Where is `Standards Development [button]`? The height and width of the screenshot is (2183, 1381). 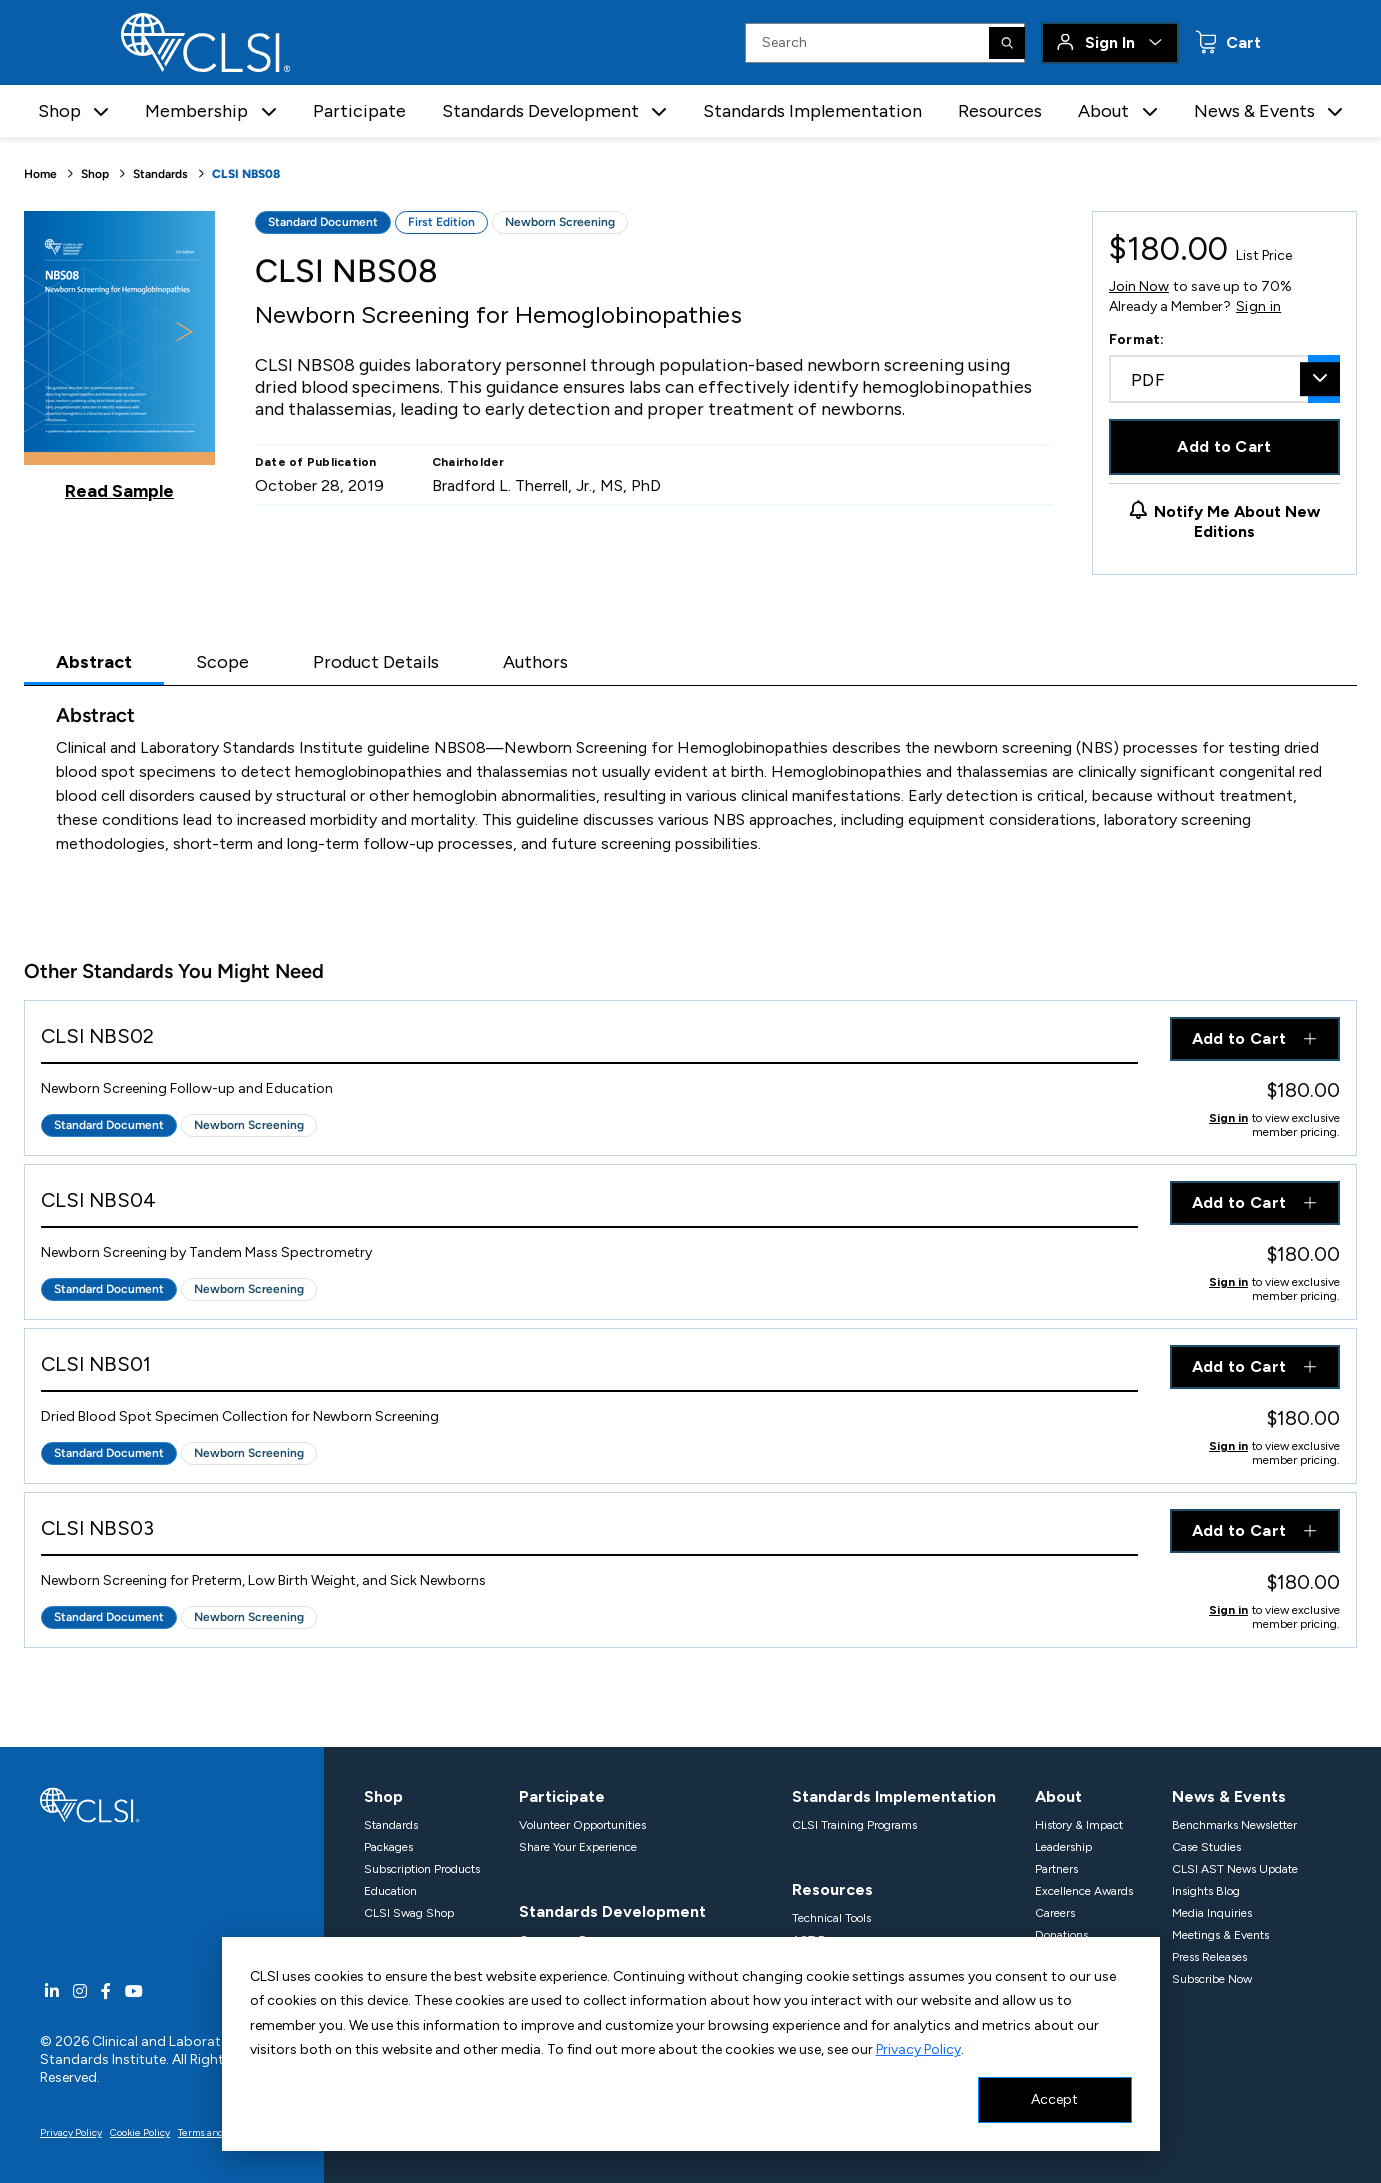
Standards Development [button] is located at coordinates (540, 111).